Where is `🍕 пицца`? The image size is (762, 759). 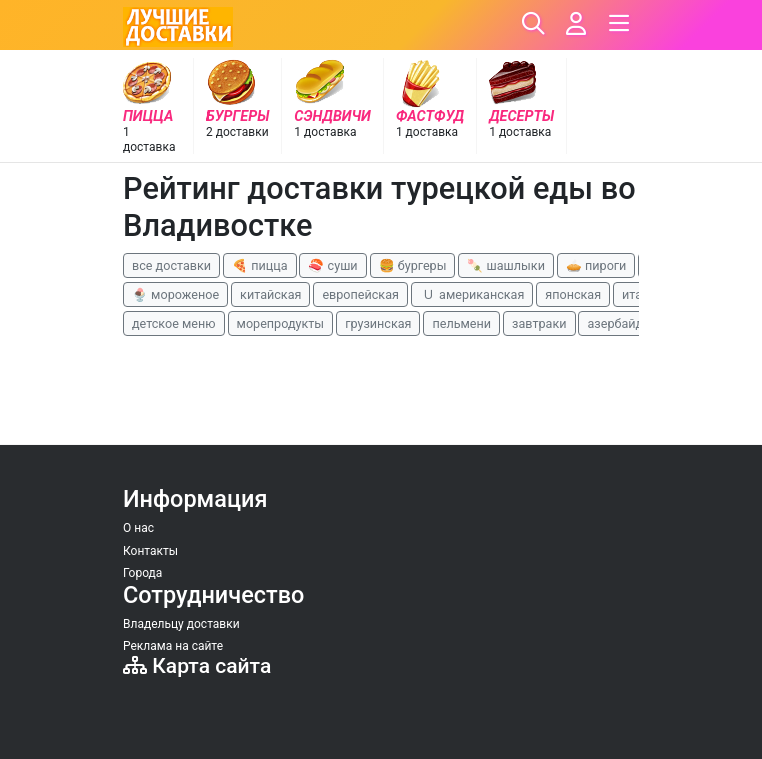
🍕 пицца is located at coordinates (259, 265).